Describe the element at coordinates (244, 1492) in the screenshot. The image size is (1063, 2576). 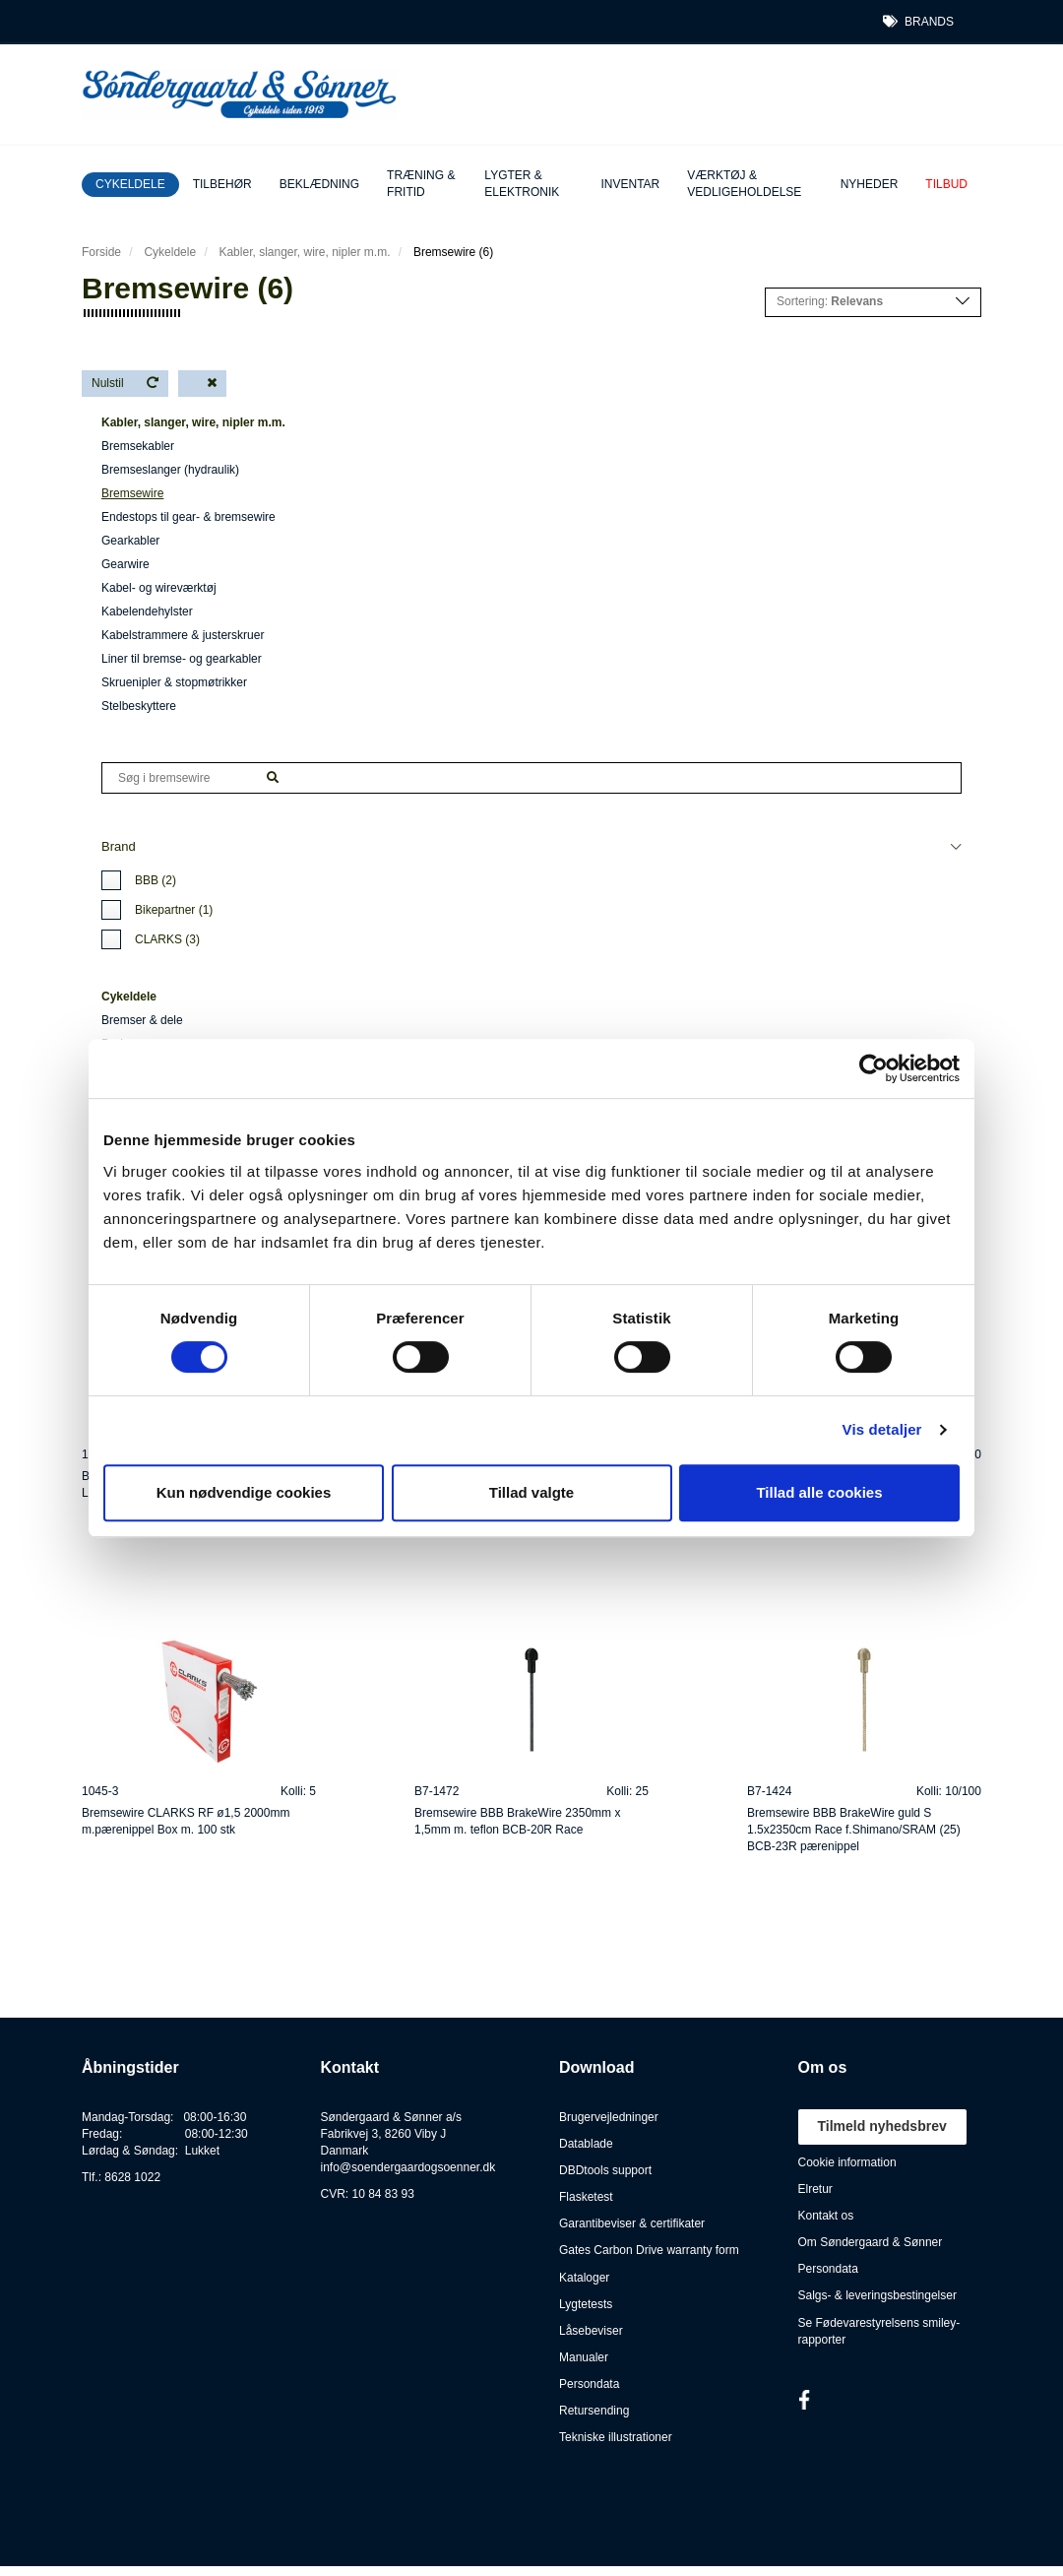
I see `Kun nødvendige cookies` at that location.